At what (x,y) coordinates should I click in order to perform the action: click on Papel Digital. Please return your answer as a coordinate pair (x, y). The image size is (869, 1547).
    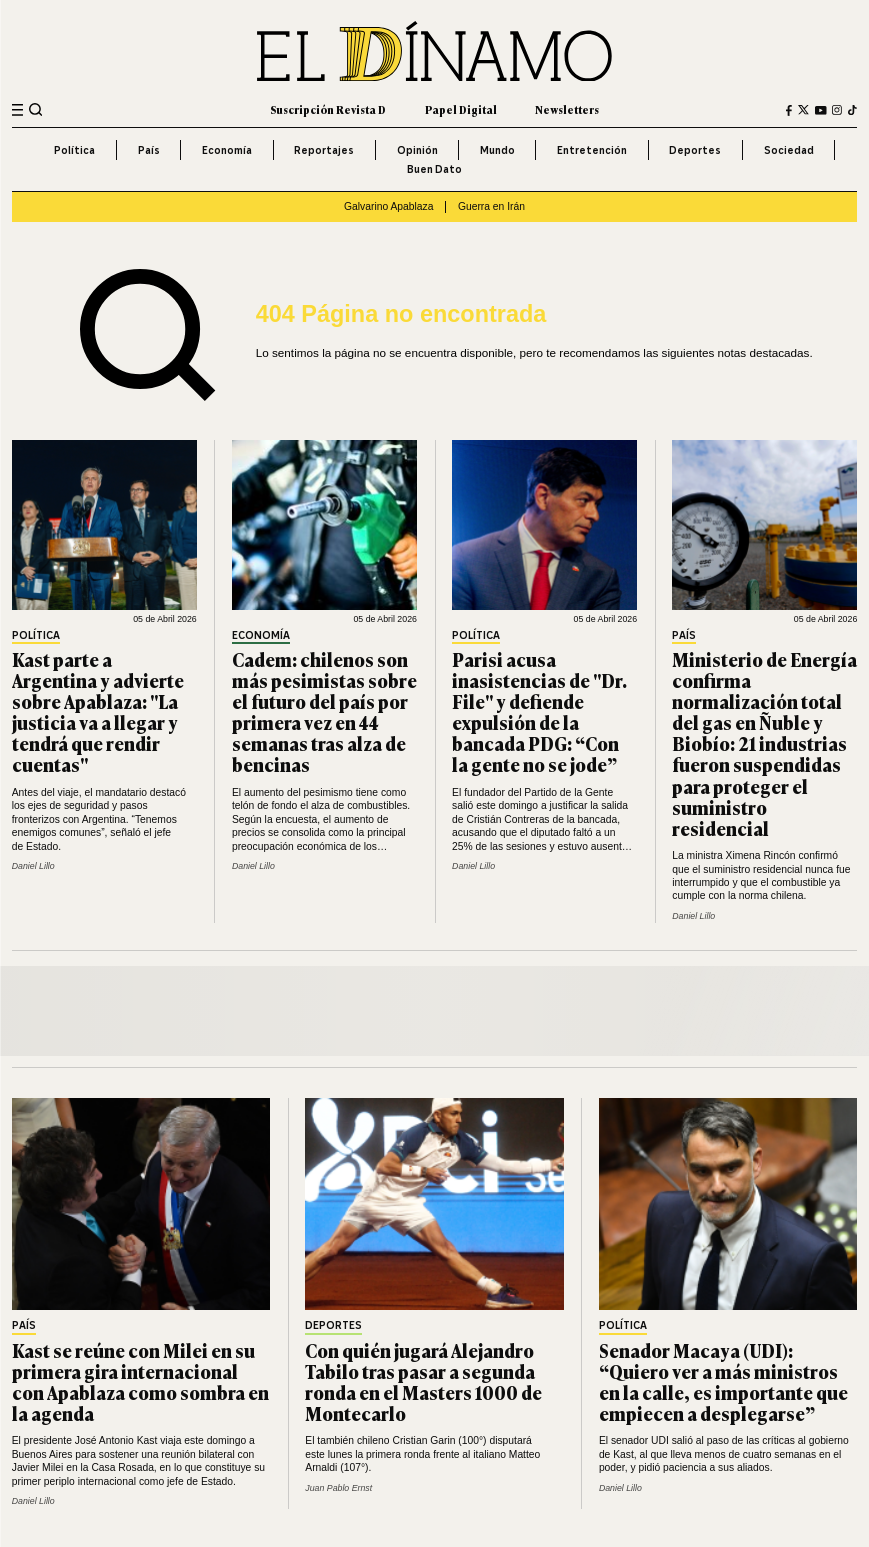
    Looking at the image, I should click on (461, 109).